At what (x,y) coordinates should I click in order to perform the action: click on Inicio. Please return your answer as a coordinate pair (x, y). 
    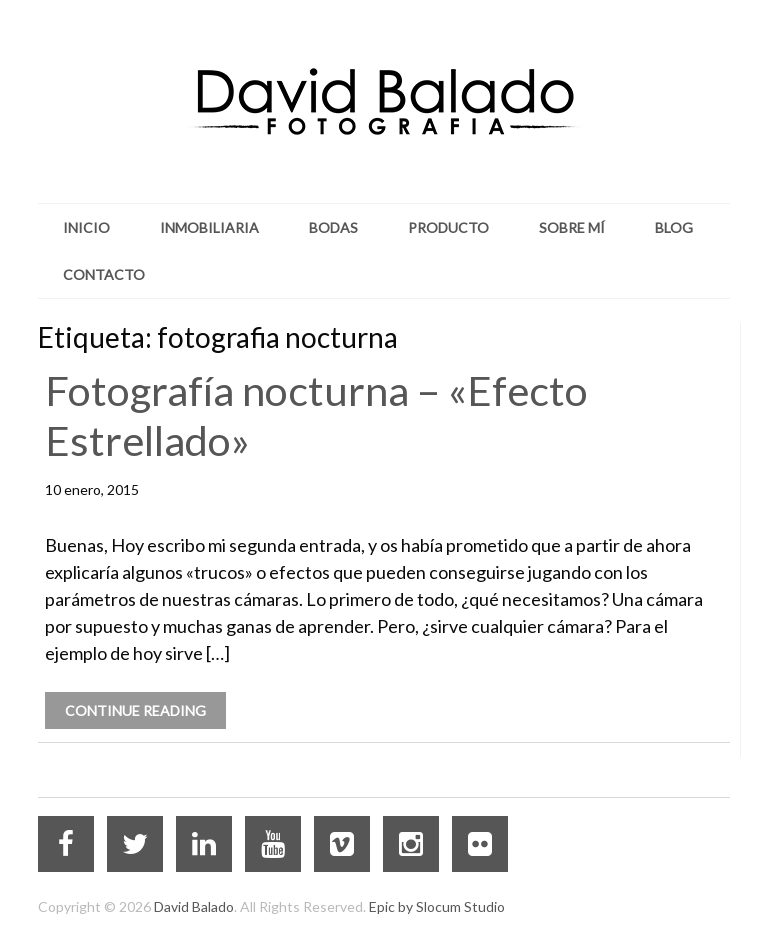
    Looking at the image, I should click on (86, 227).